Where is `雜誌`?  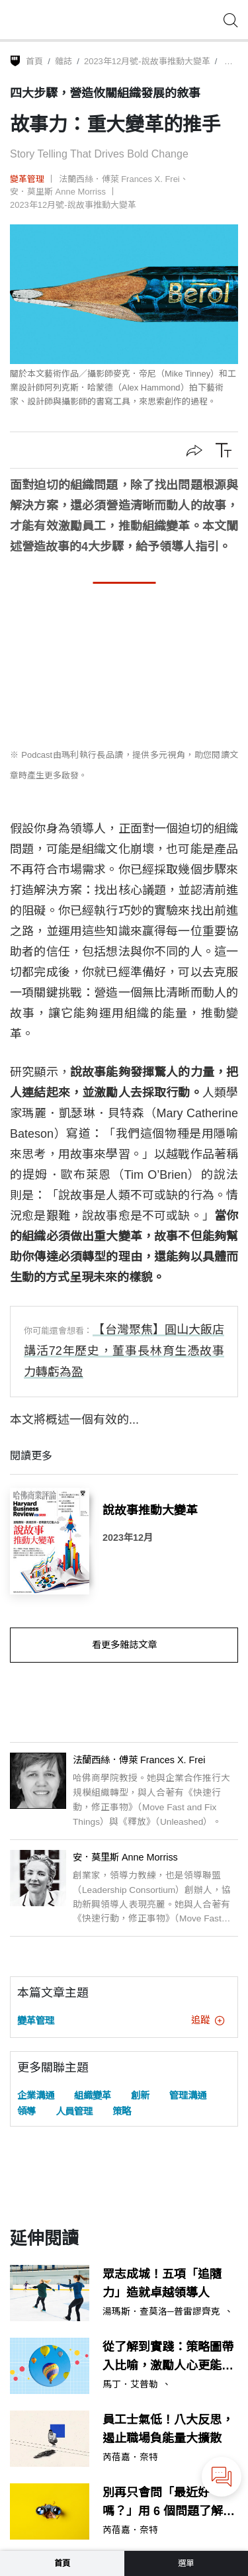
雜誌 is located at coordinates (63, 61).